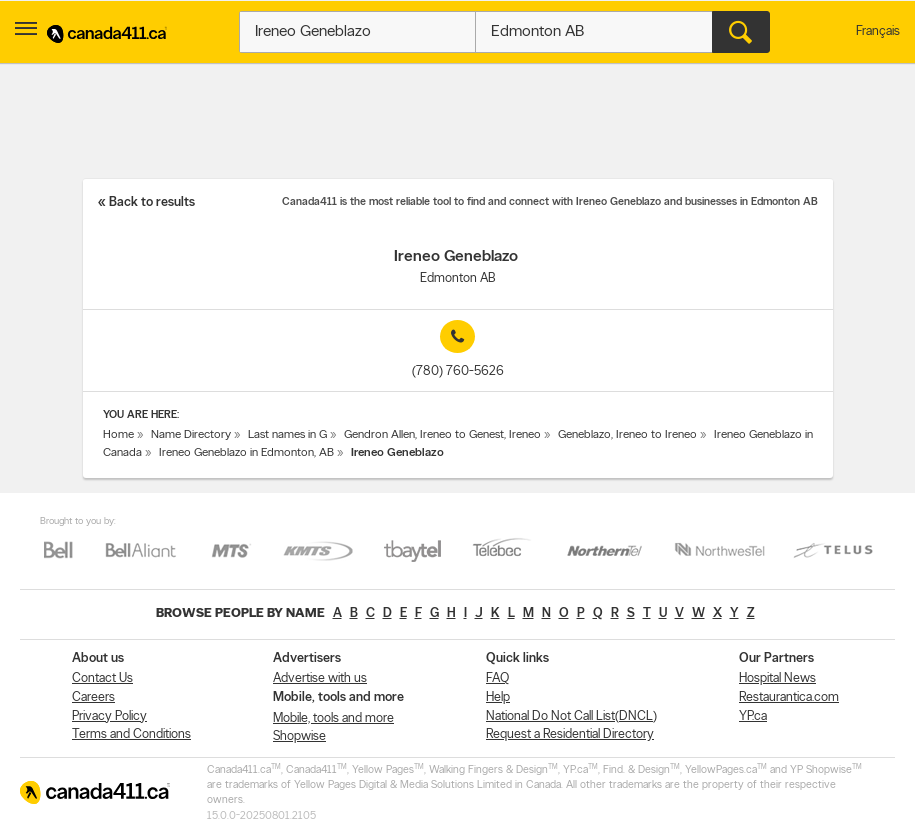  I want to click on Ireneo Geneblazo in Edmonton, AB, so click(246, 453).